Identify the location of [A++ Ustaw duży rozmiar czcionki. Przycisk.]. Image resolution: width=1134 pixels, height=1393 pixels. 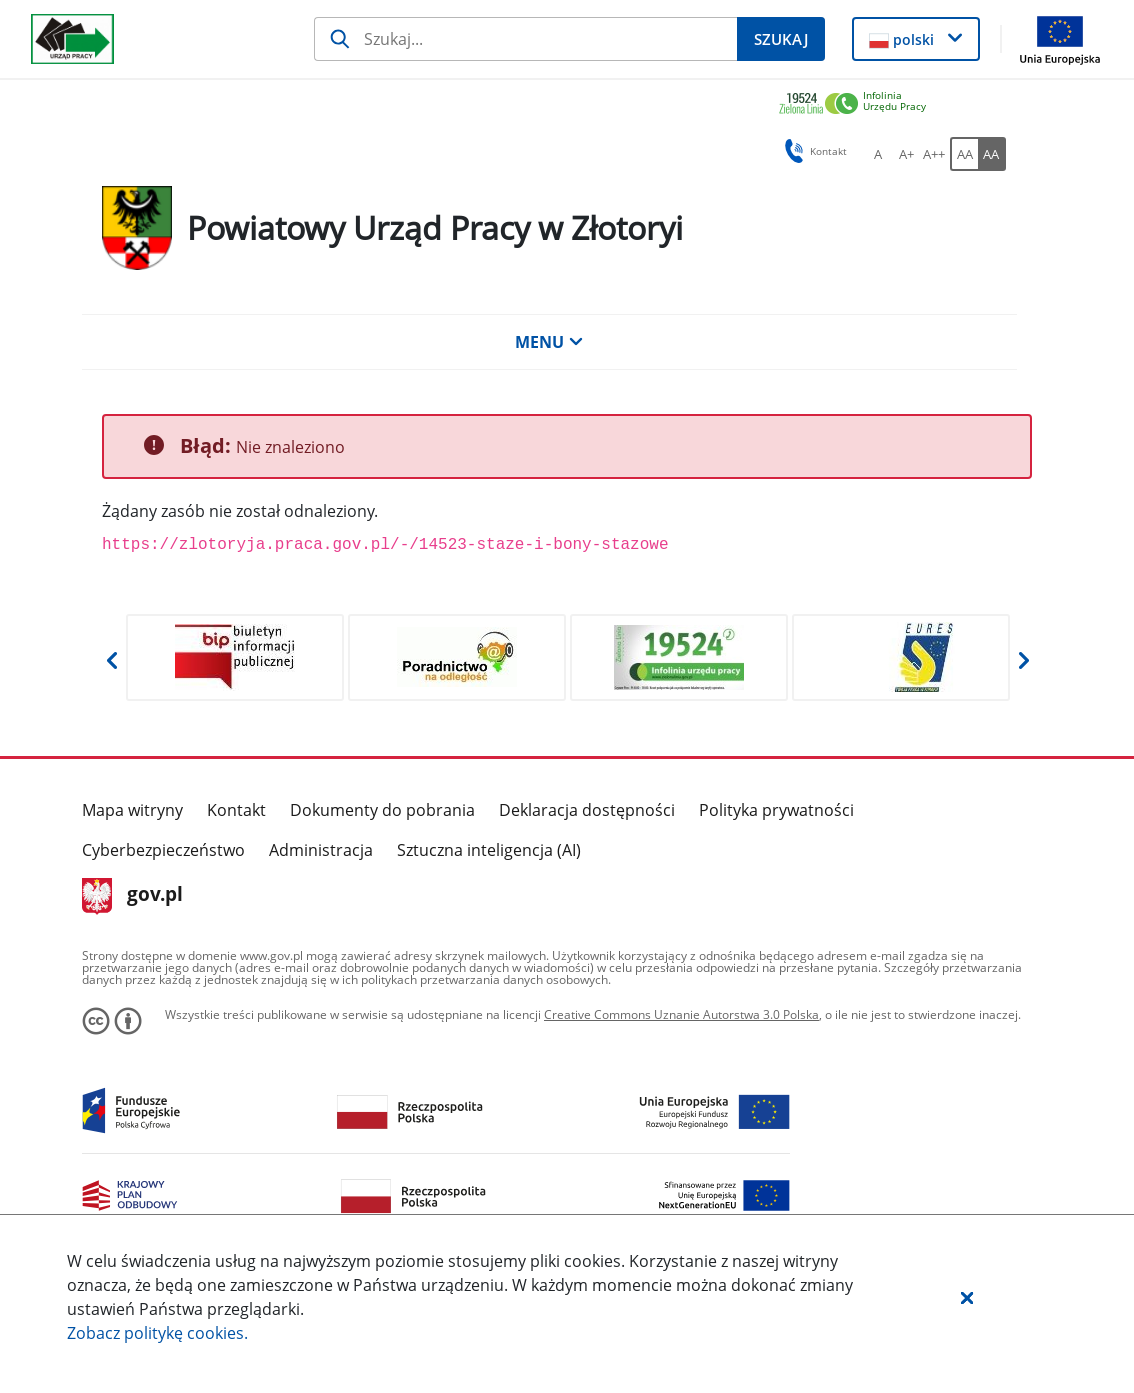
(934, 154).